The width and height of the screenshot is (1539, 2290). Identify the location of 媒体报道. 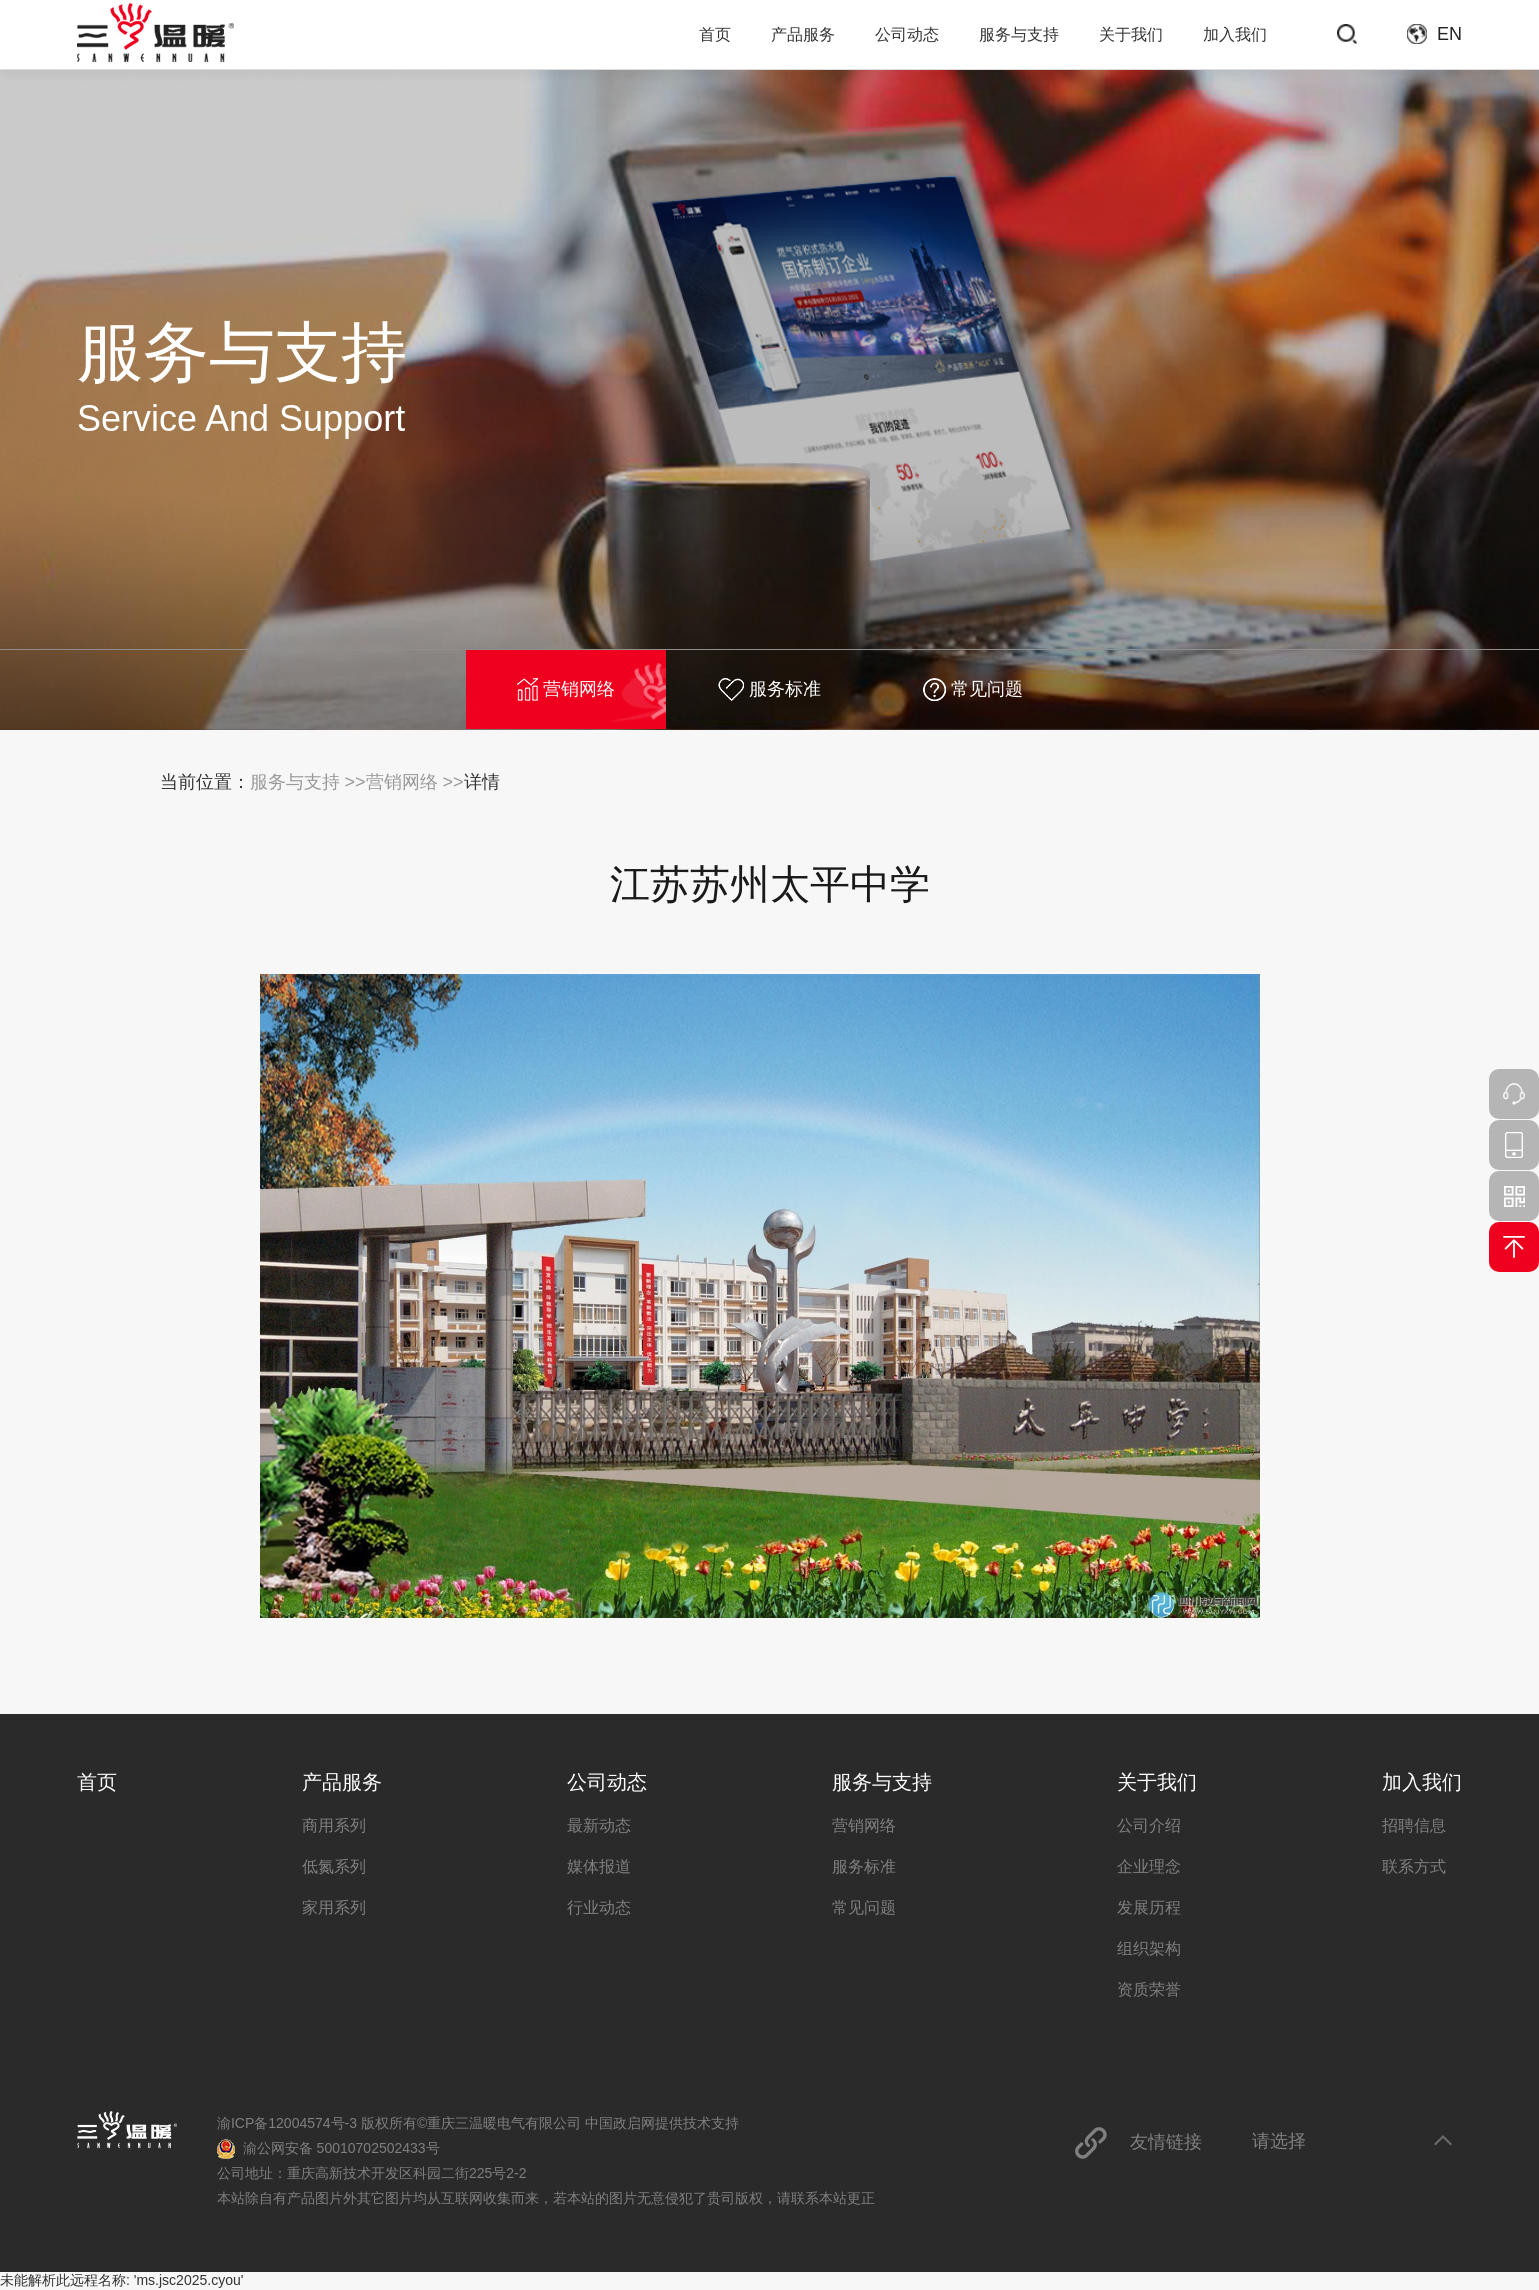
(599, 1866).